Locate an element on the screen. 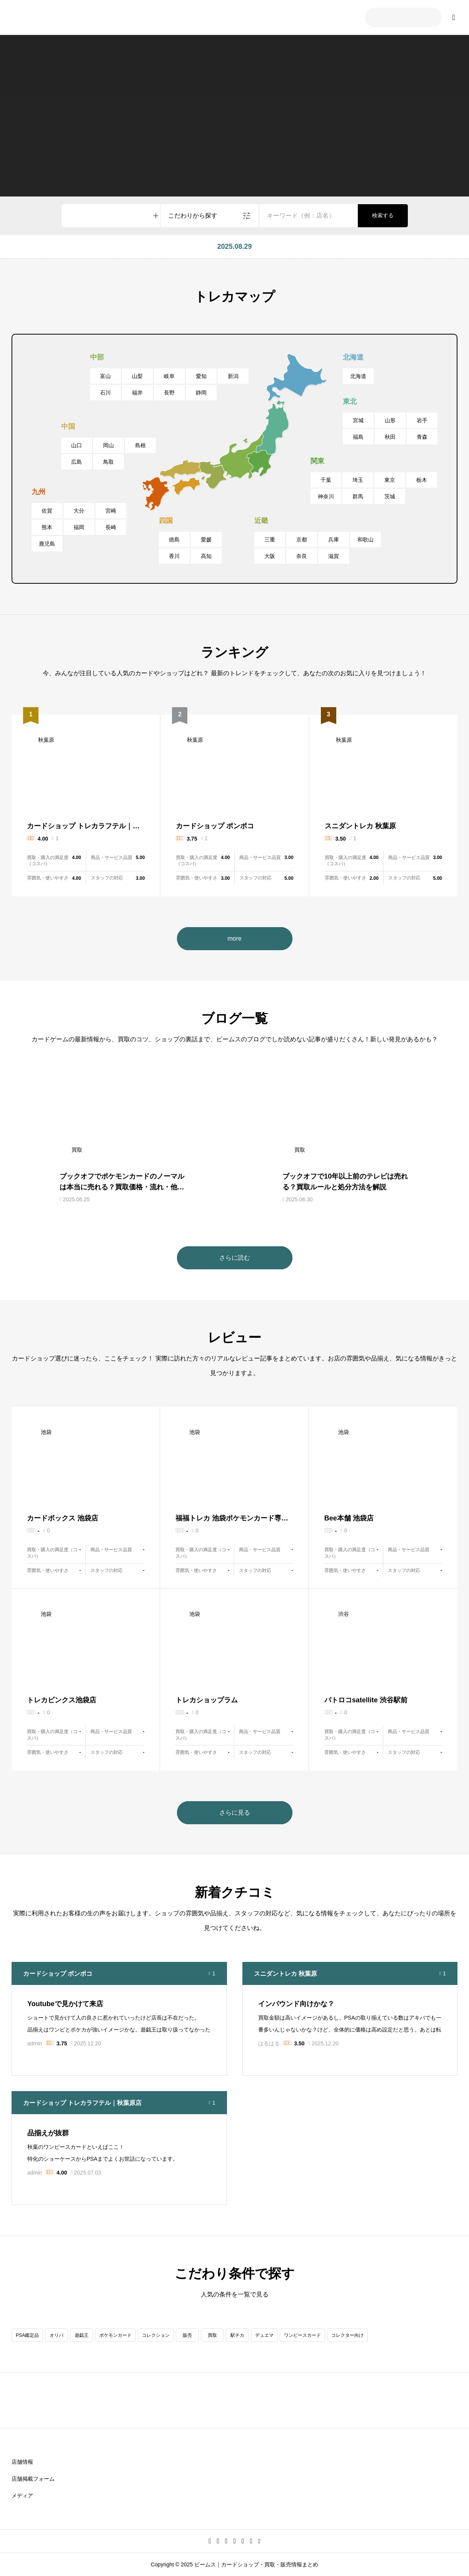 The image size is (469, 2576). 山形 is located at coordinates (390, 420).